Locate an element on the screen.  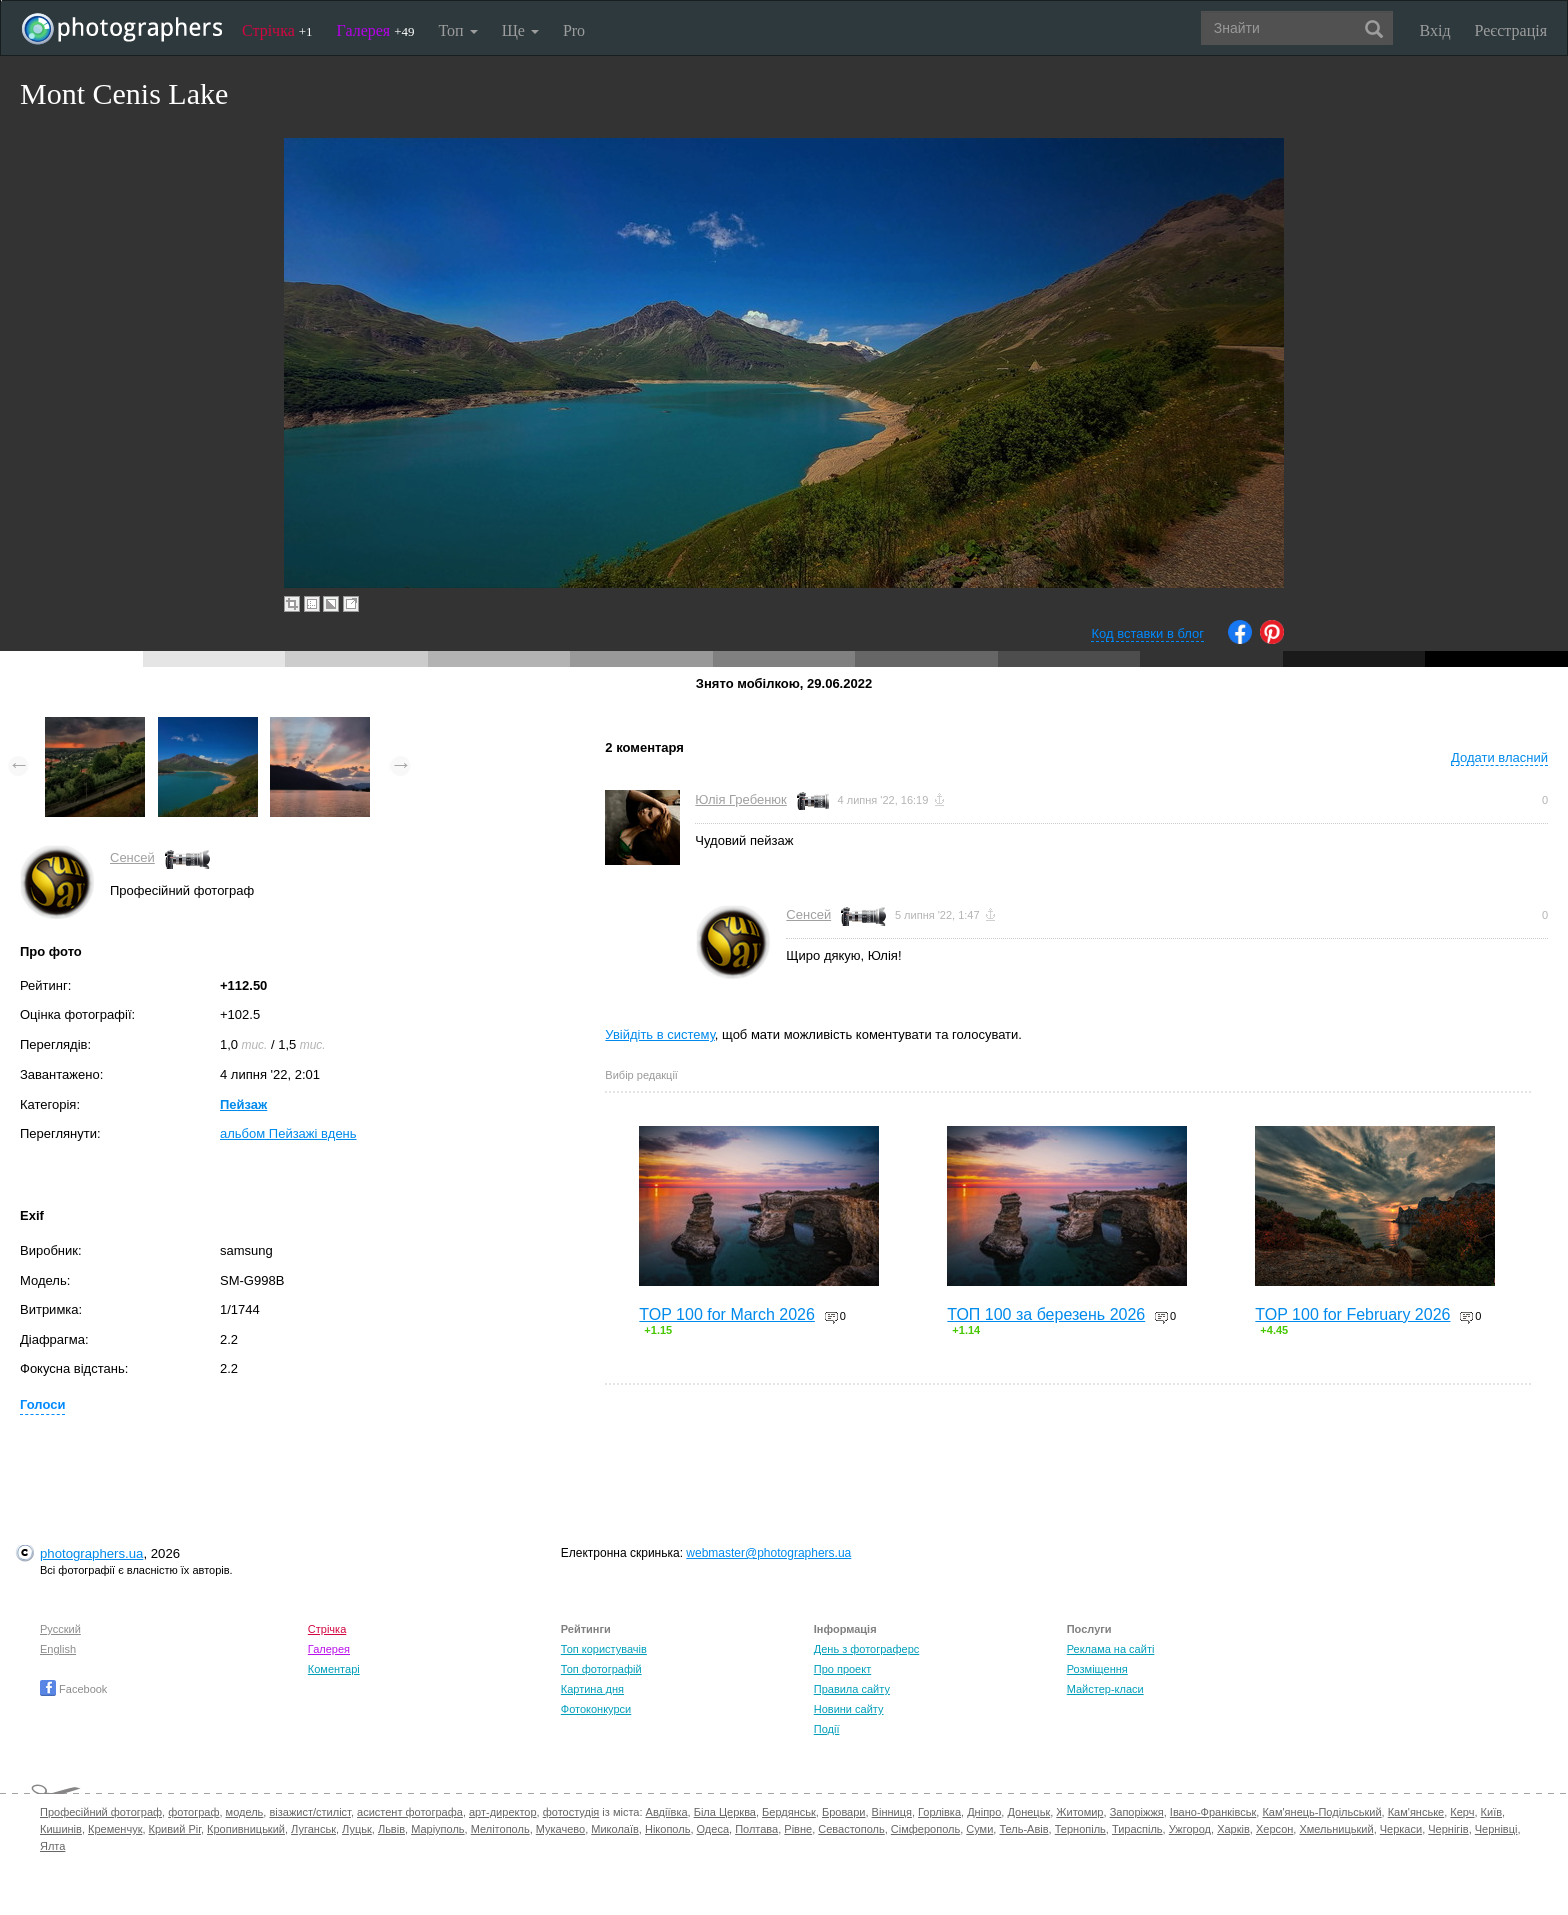
Майстер-класи is located at coordinates (1105, 1689).